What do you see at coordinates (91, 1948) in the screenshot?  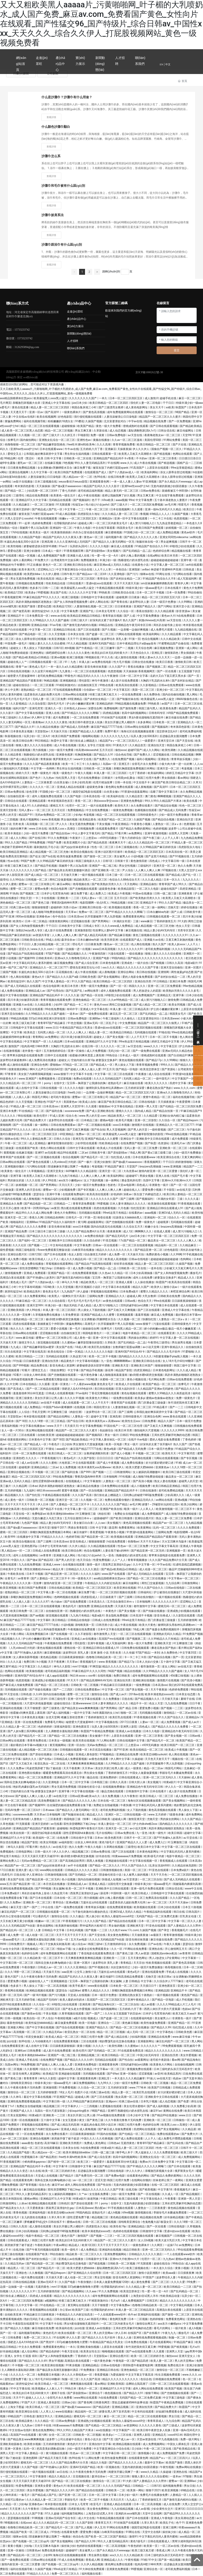 I see `女人做爰全过程免费观看美女` at bounding box center [91, 1948].